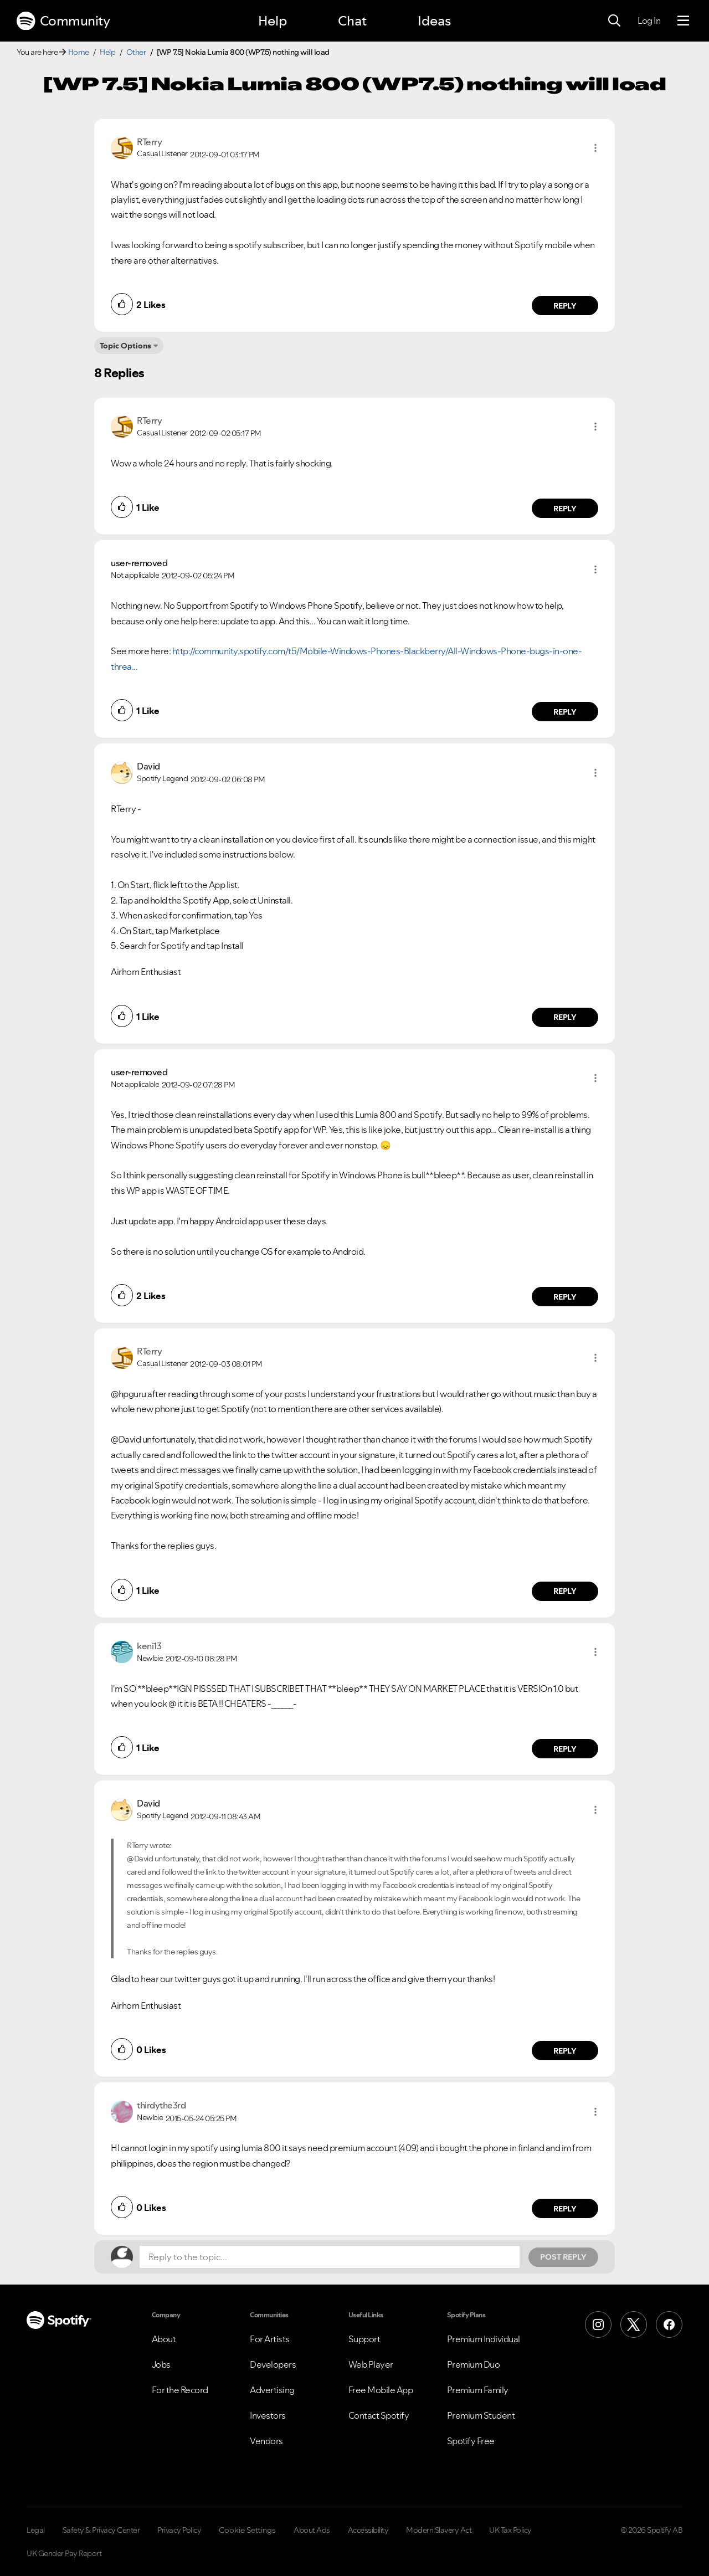  What do you see at coordinates (268, 2415) in the screenshot?
I see `Investors` at bounding box center [268, 2415].